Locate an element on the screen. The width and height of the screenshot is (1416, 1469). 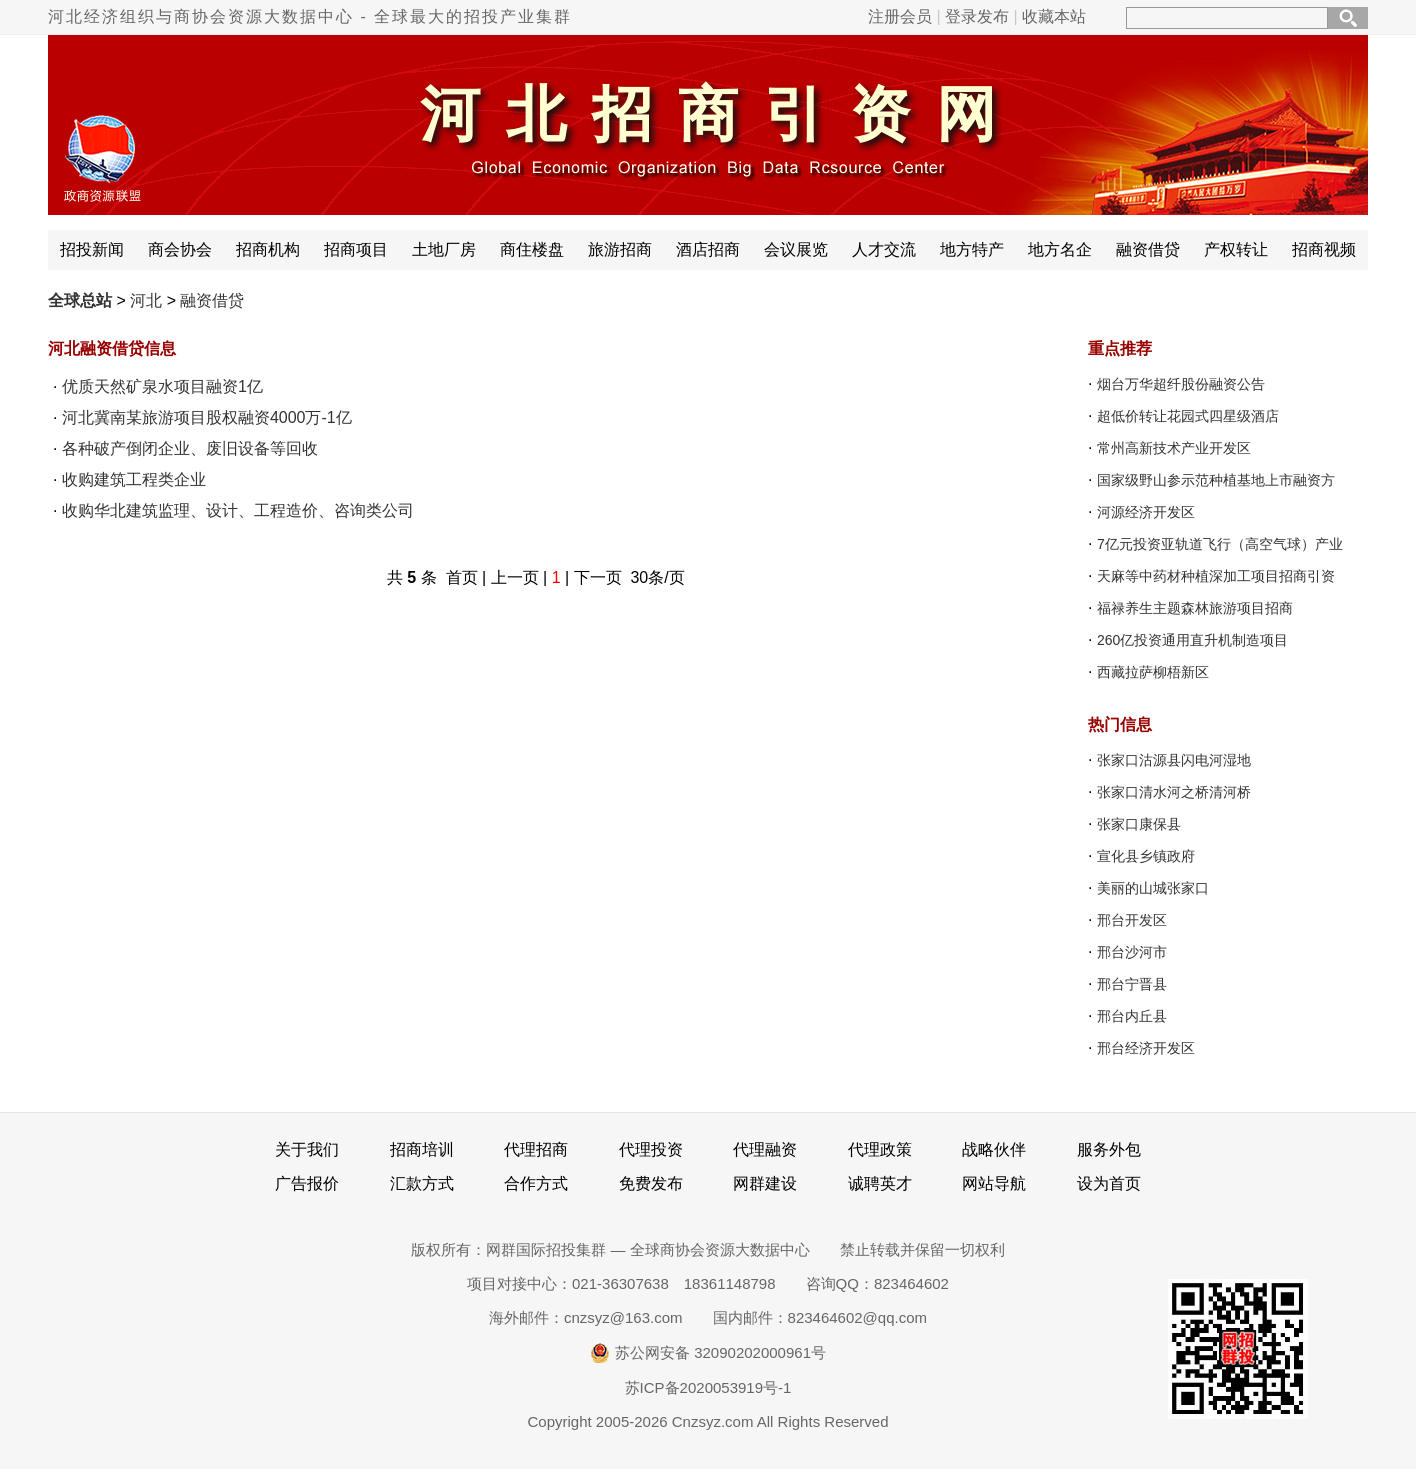
招商视频 is located at coordinates (1324, 249).